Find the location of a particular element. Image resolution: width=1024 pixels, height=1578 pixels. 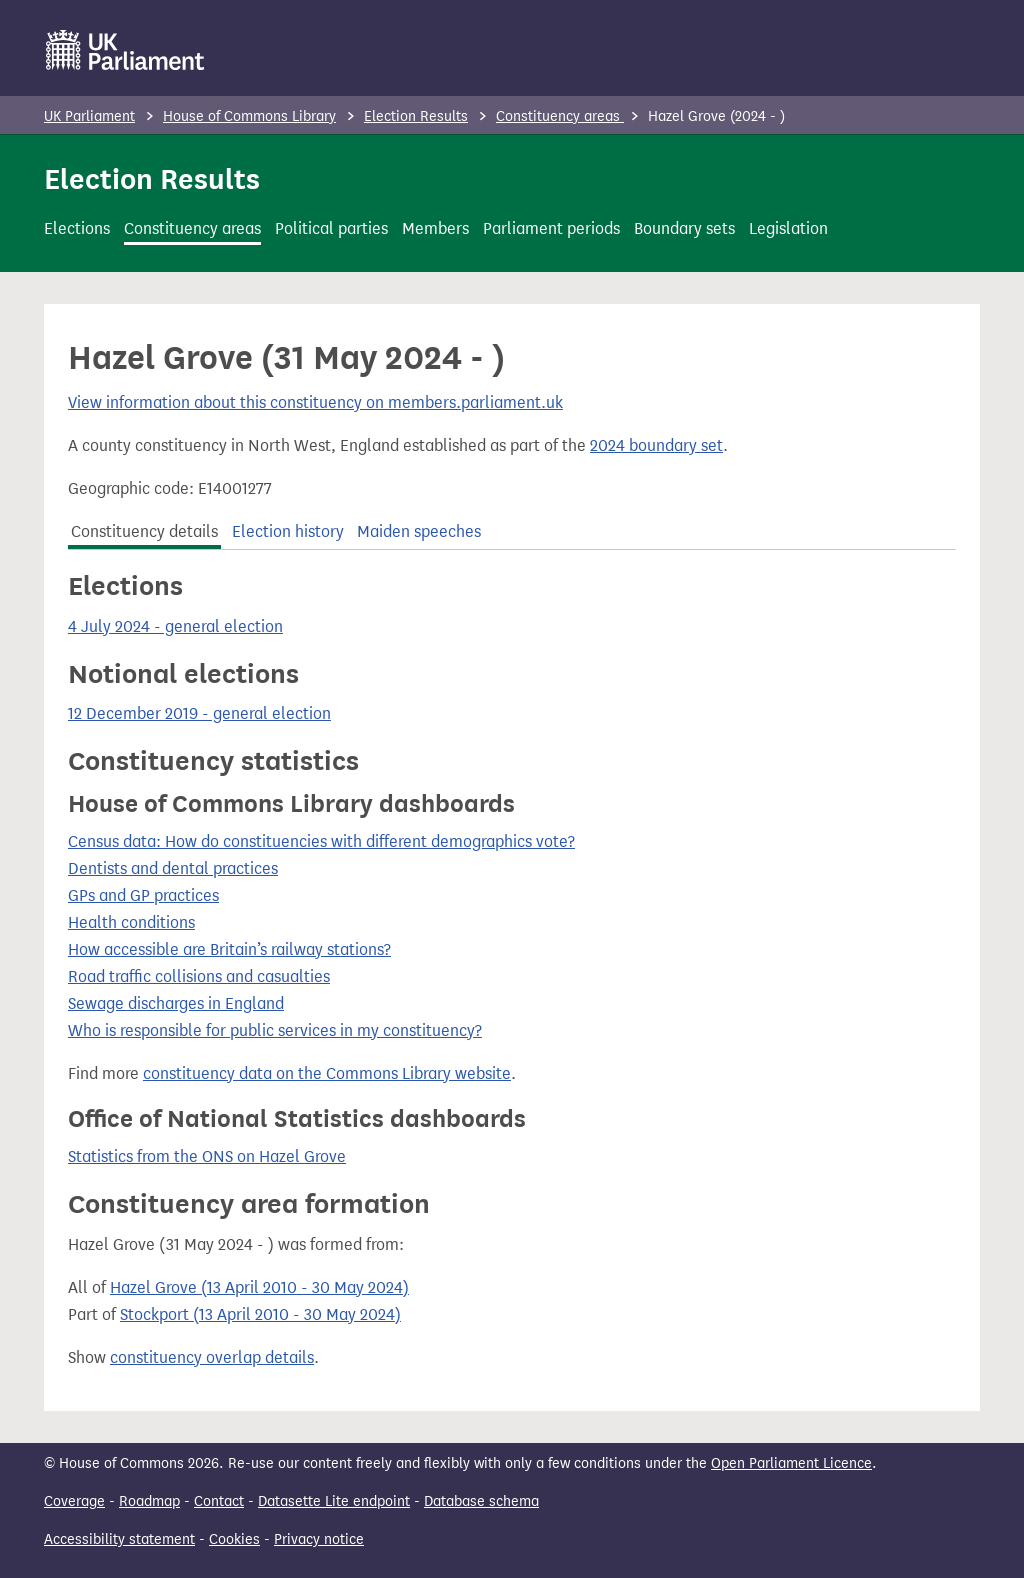

Elections is located at coordinates (77, 228).